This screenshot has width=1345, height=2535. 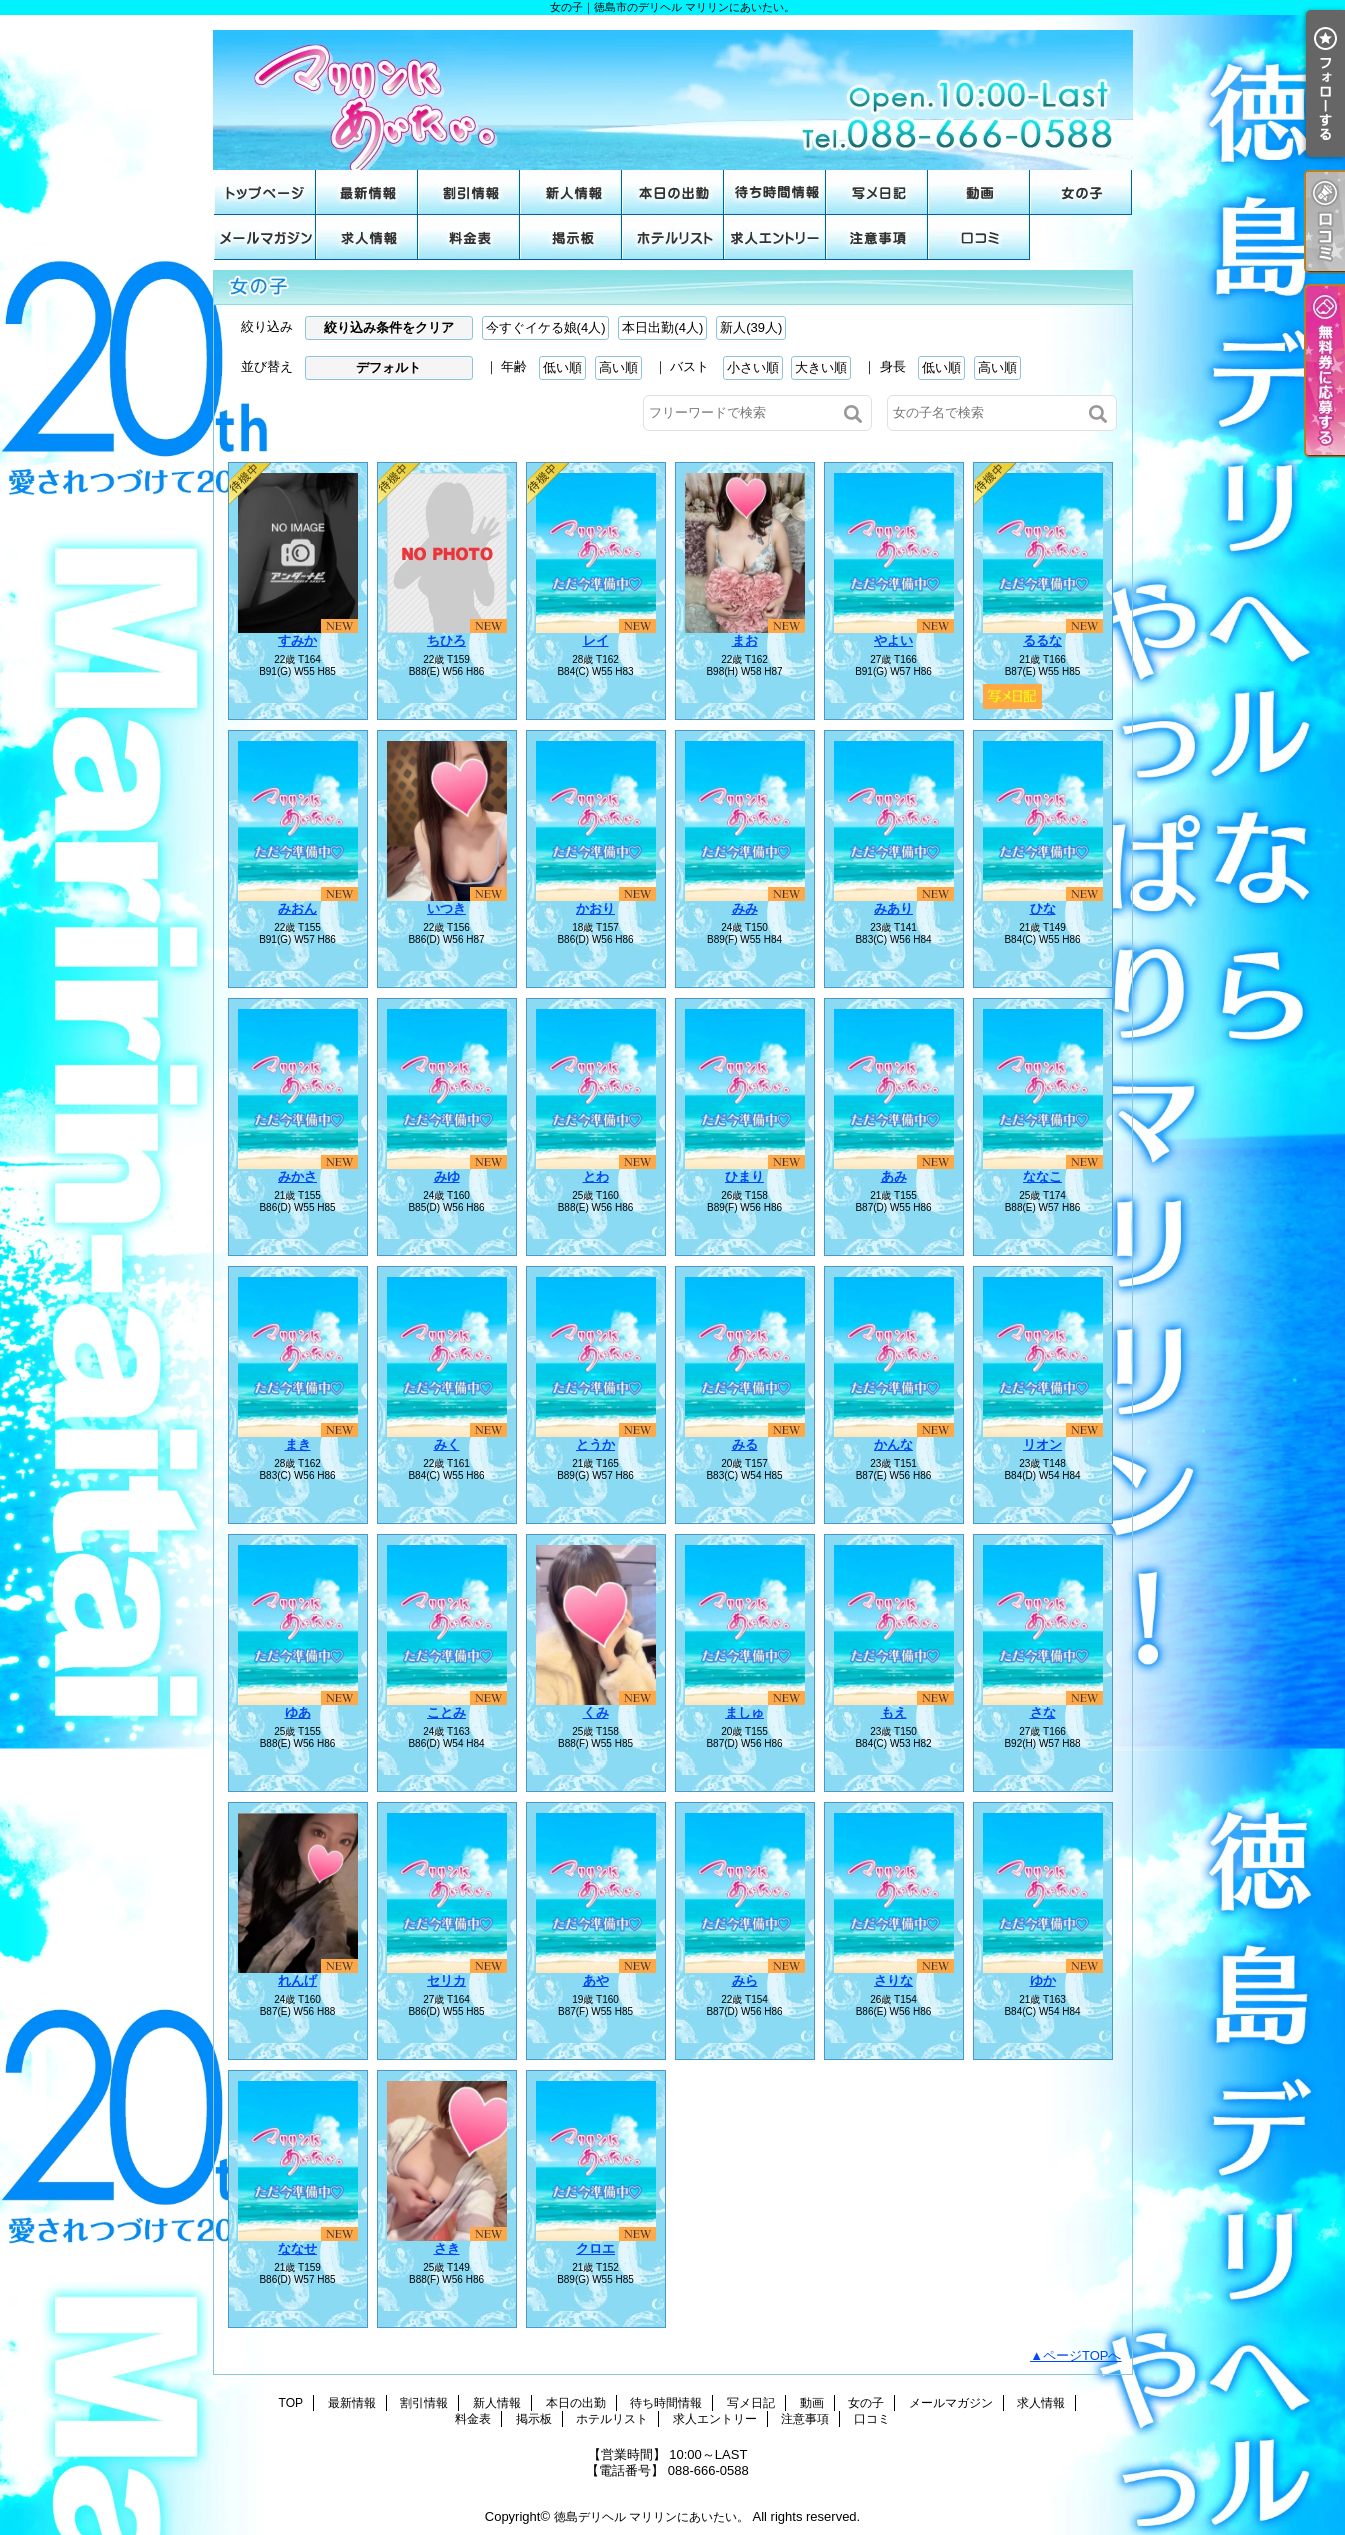 I want to click on ななせ, so click(x=297, y=2248).